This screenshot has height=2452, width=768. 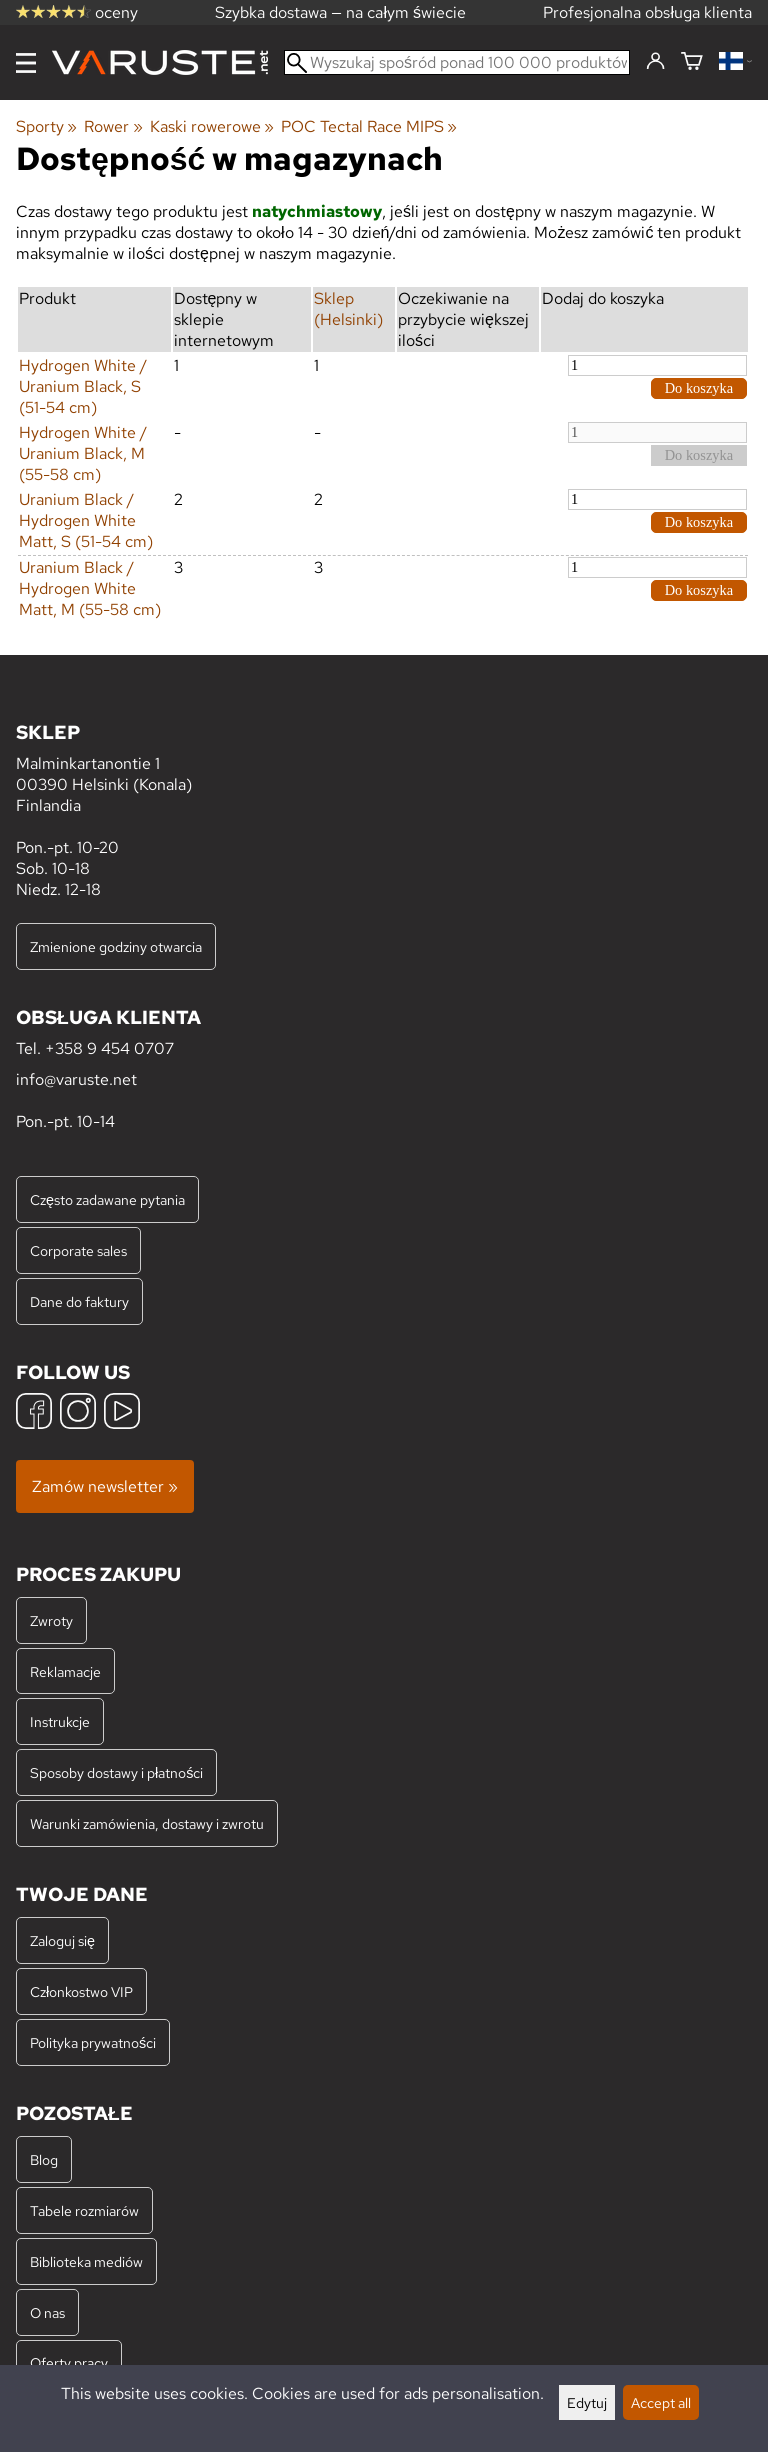 What do you see at coordinates (587, 2402) in the screenshot?
I see `Edytuj` at bounding box center [587, 2402].